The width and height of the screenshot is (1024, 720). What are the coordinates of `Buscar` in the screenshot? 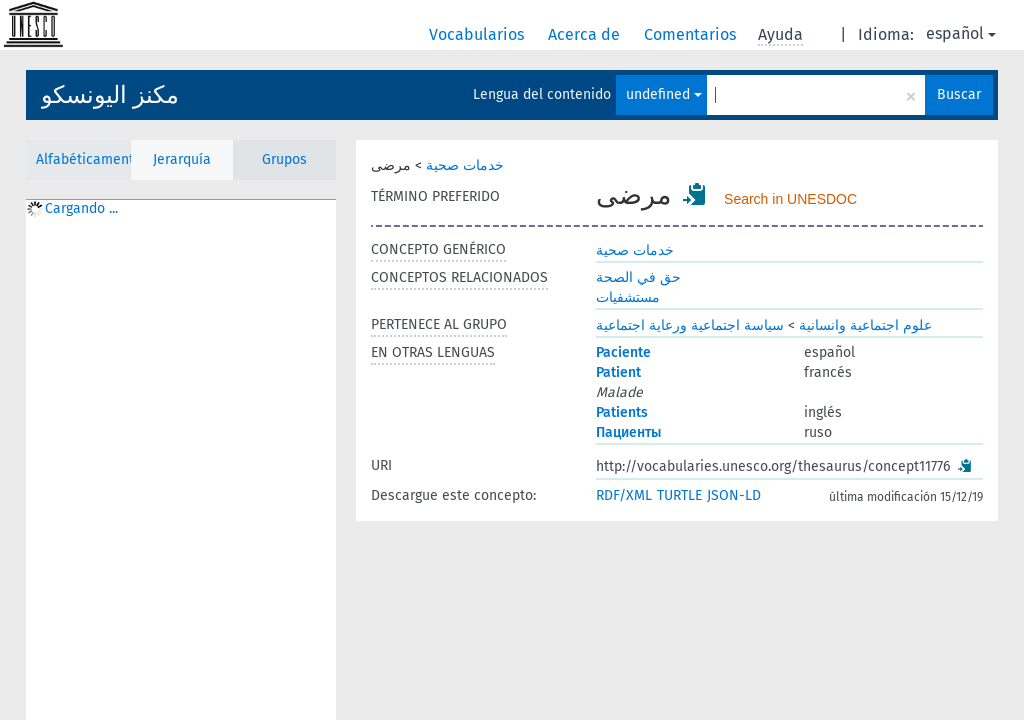 It's located at (959, 94).